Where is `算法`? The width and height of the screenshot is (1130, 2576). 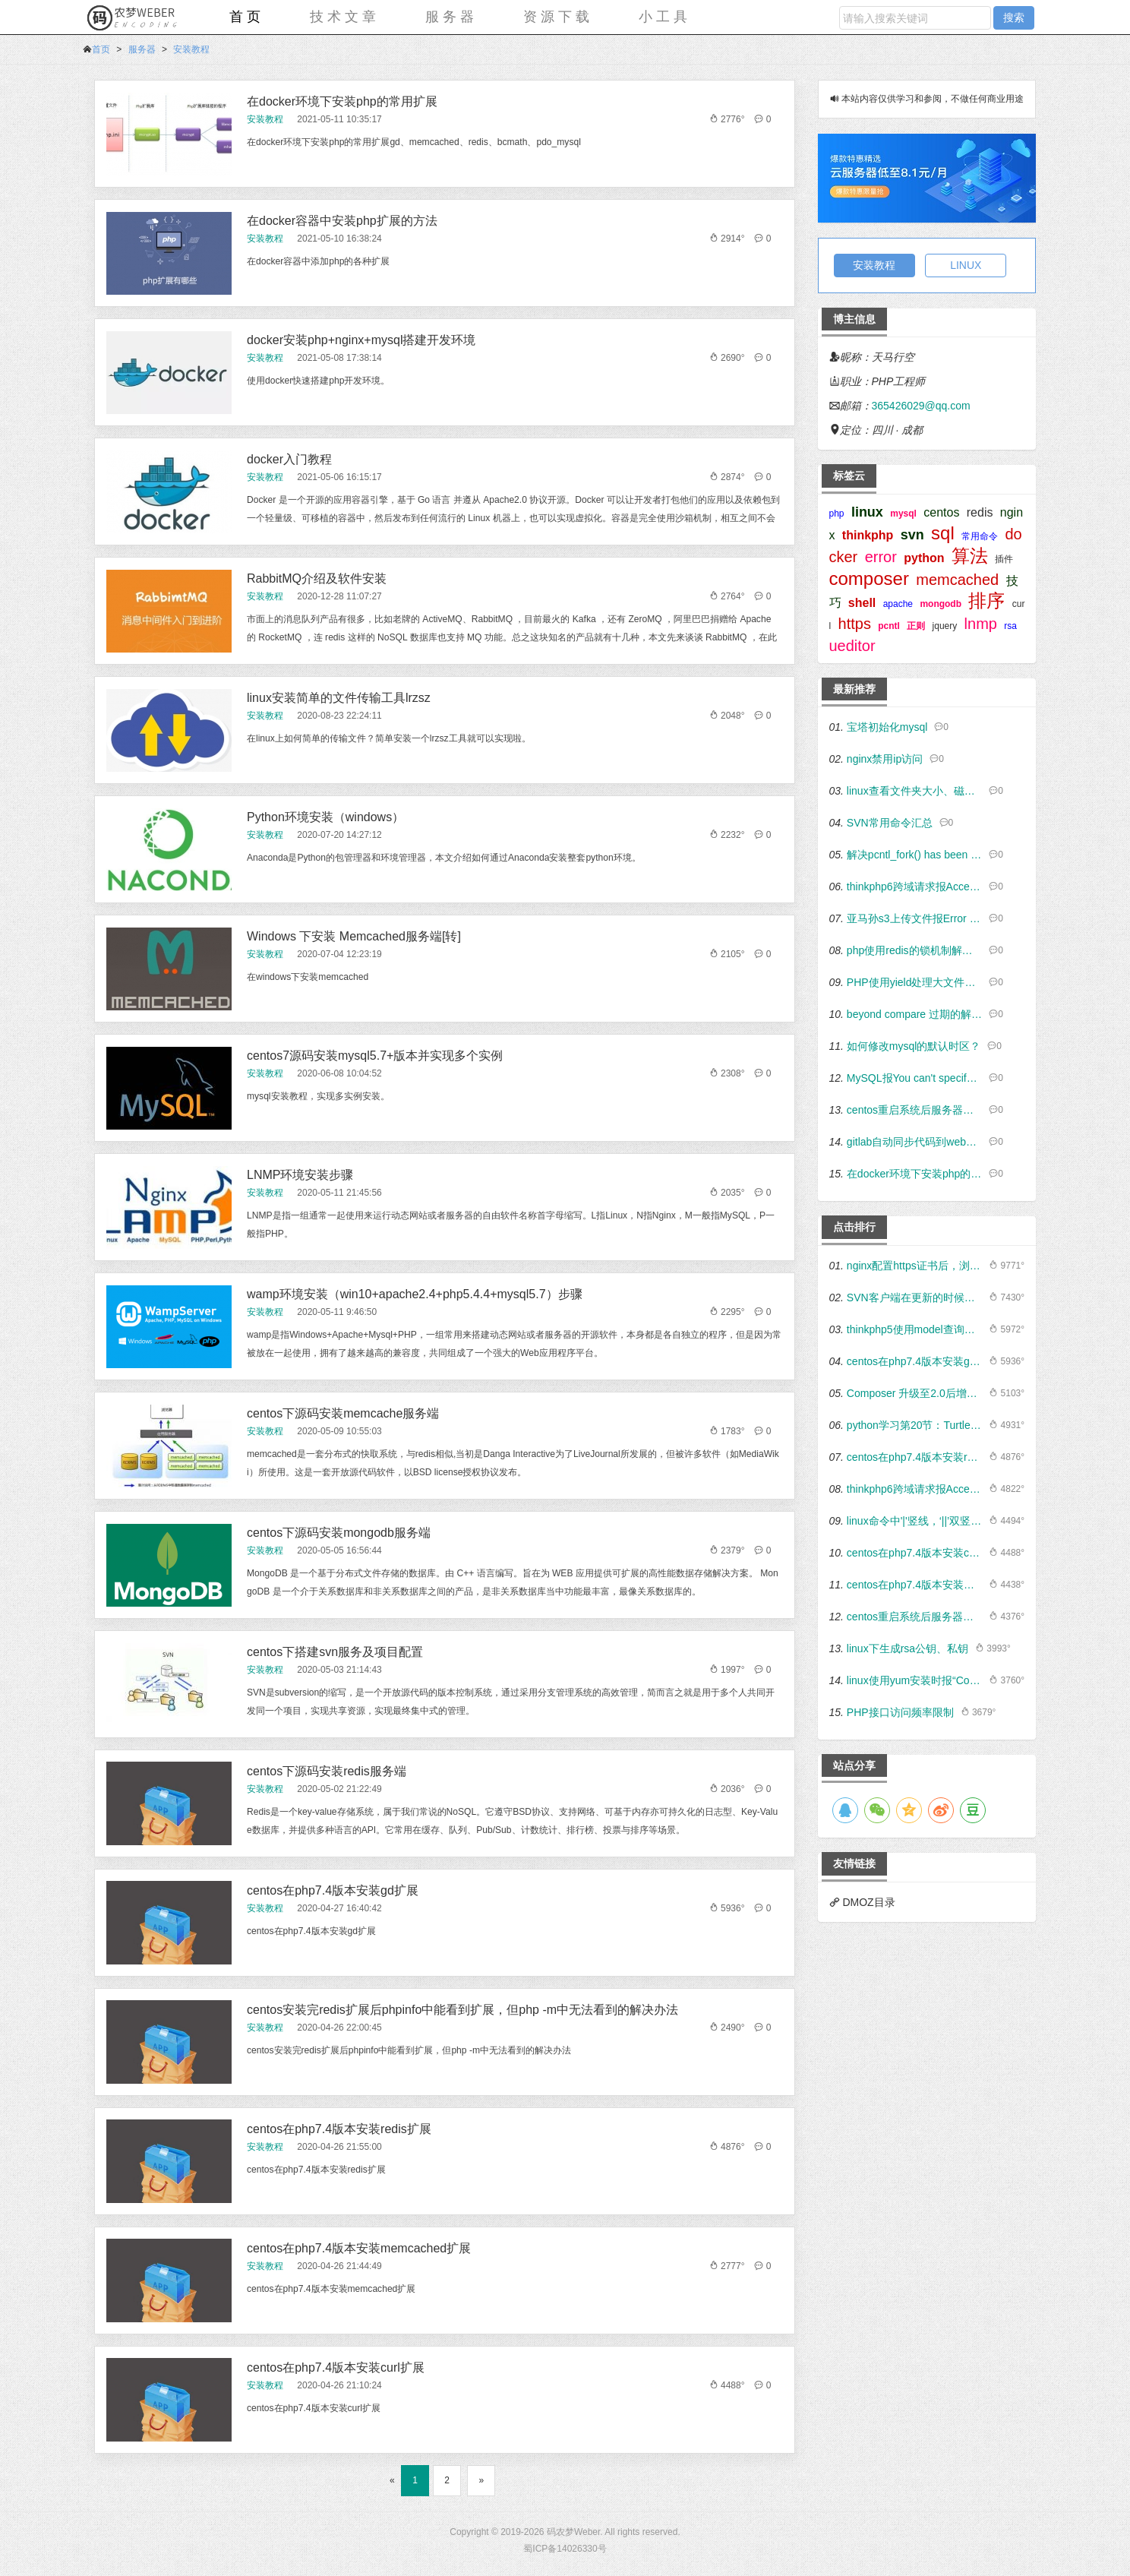 算法 is located at coordinates (970, 555).